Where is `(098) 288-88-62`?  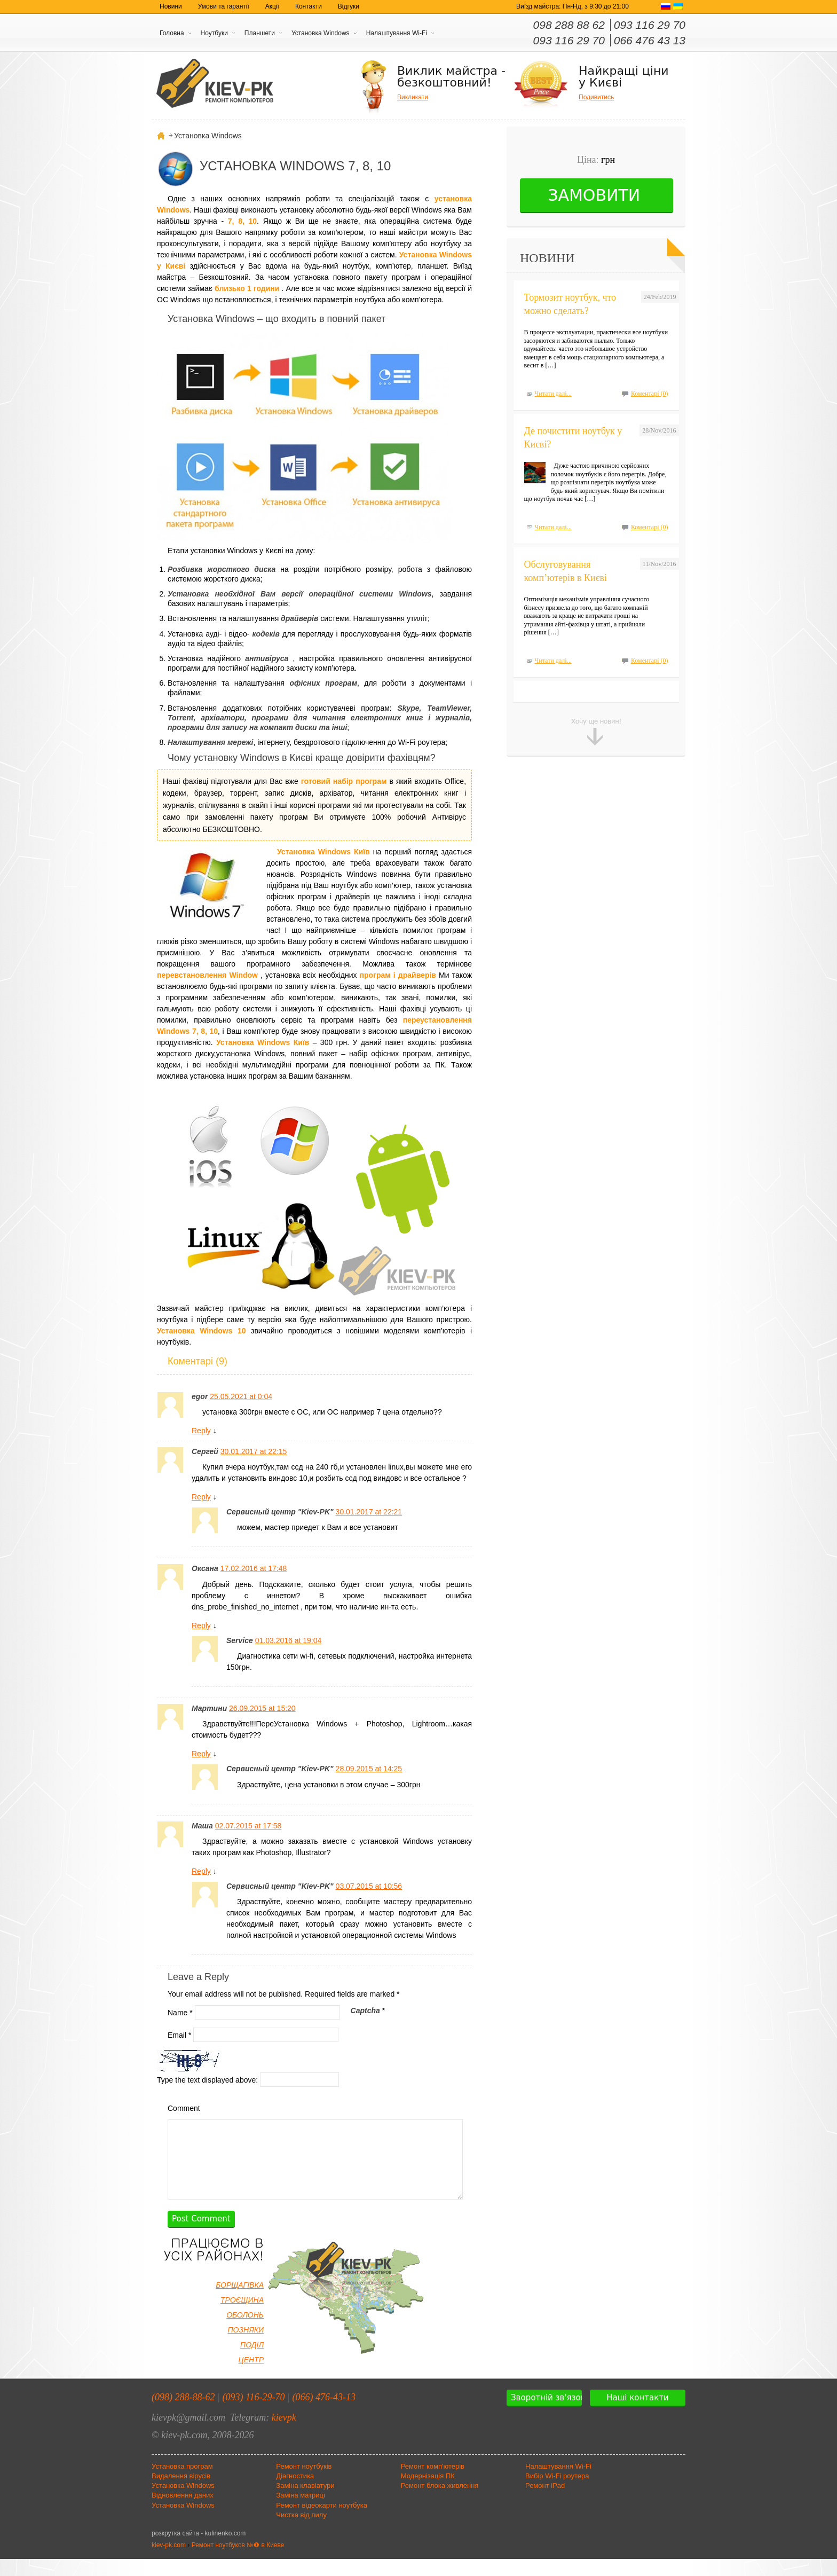
(098) 288-88-62 is located at coordinates (183, 2414).